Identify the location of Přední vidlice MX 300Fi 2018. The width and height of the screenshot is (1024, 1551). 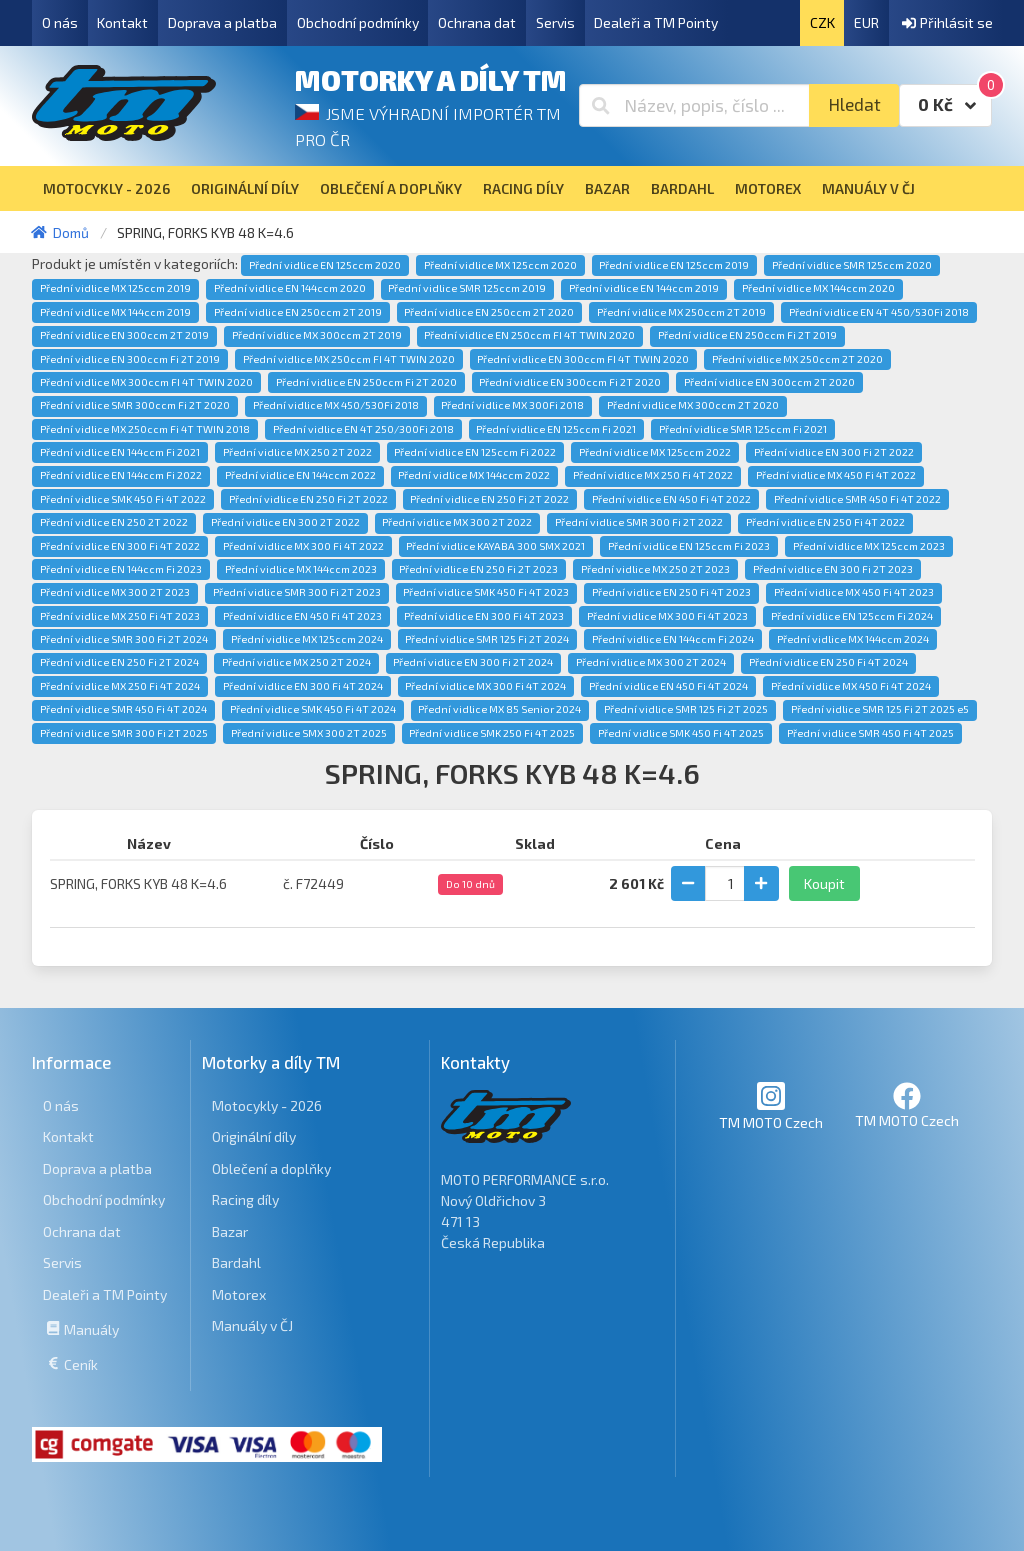
(512, 405).